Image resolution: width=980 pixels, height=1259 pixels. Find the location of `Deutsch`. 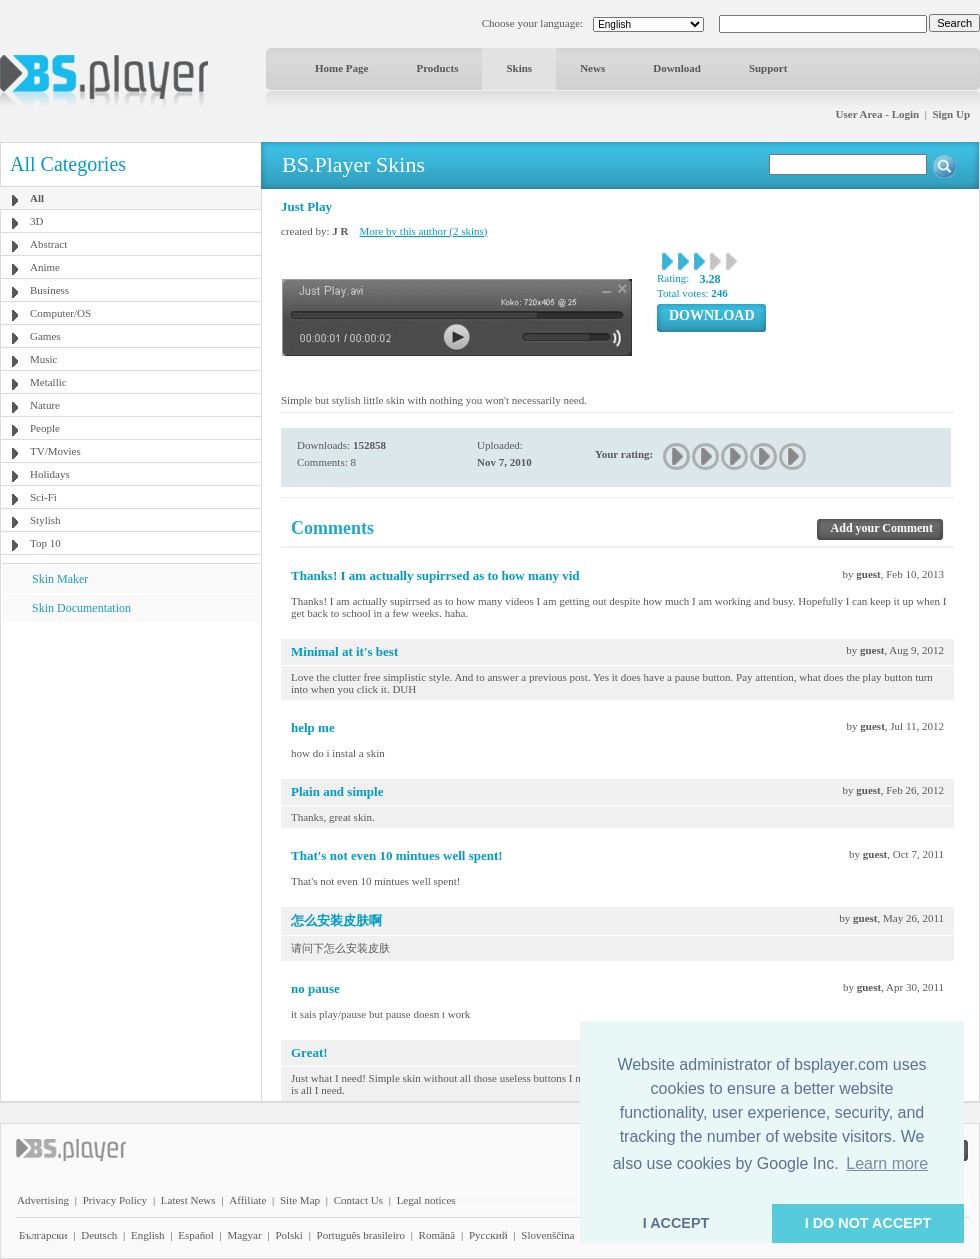

Deutsch is located at coordinates (99, 1235).